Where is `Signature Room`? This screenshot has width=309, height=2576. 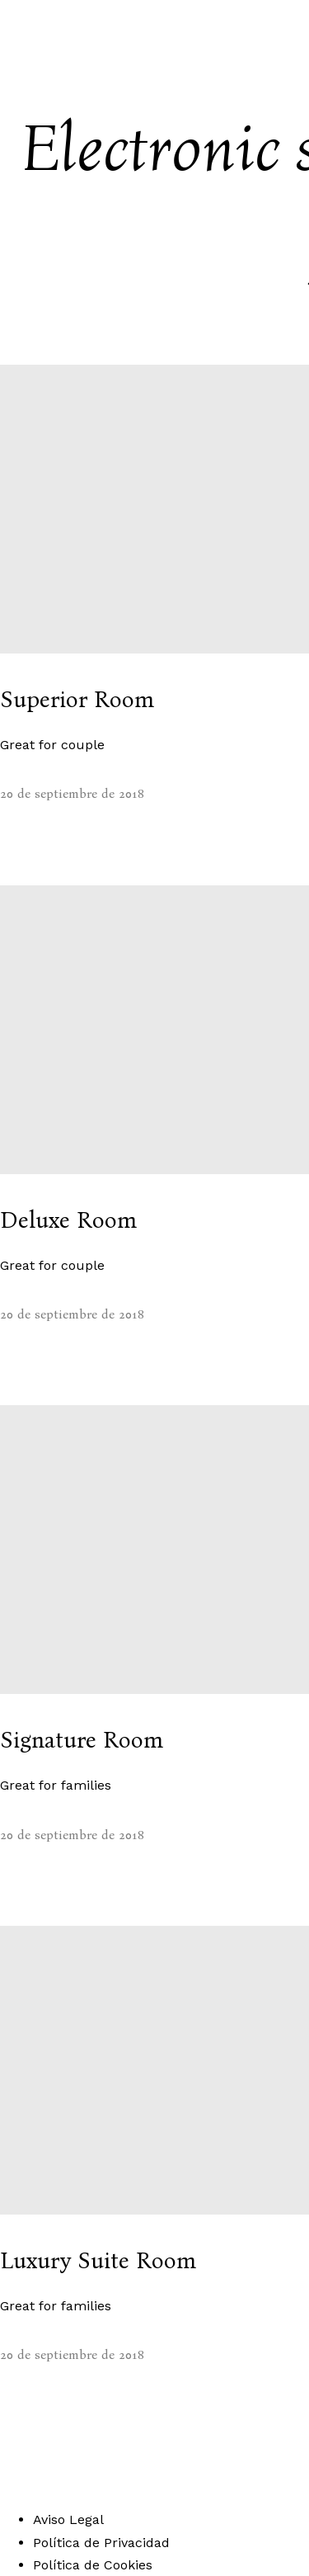 Signature Room is located at coordinates (81, 1740).